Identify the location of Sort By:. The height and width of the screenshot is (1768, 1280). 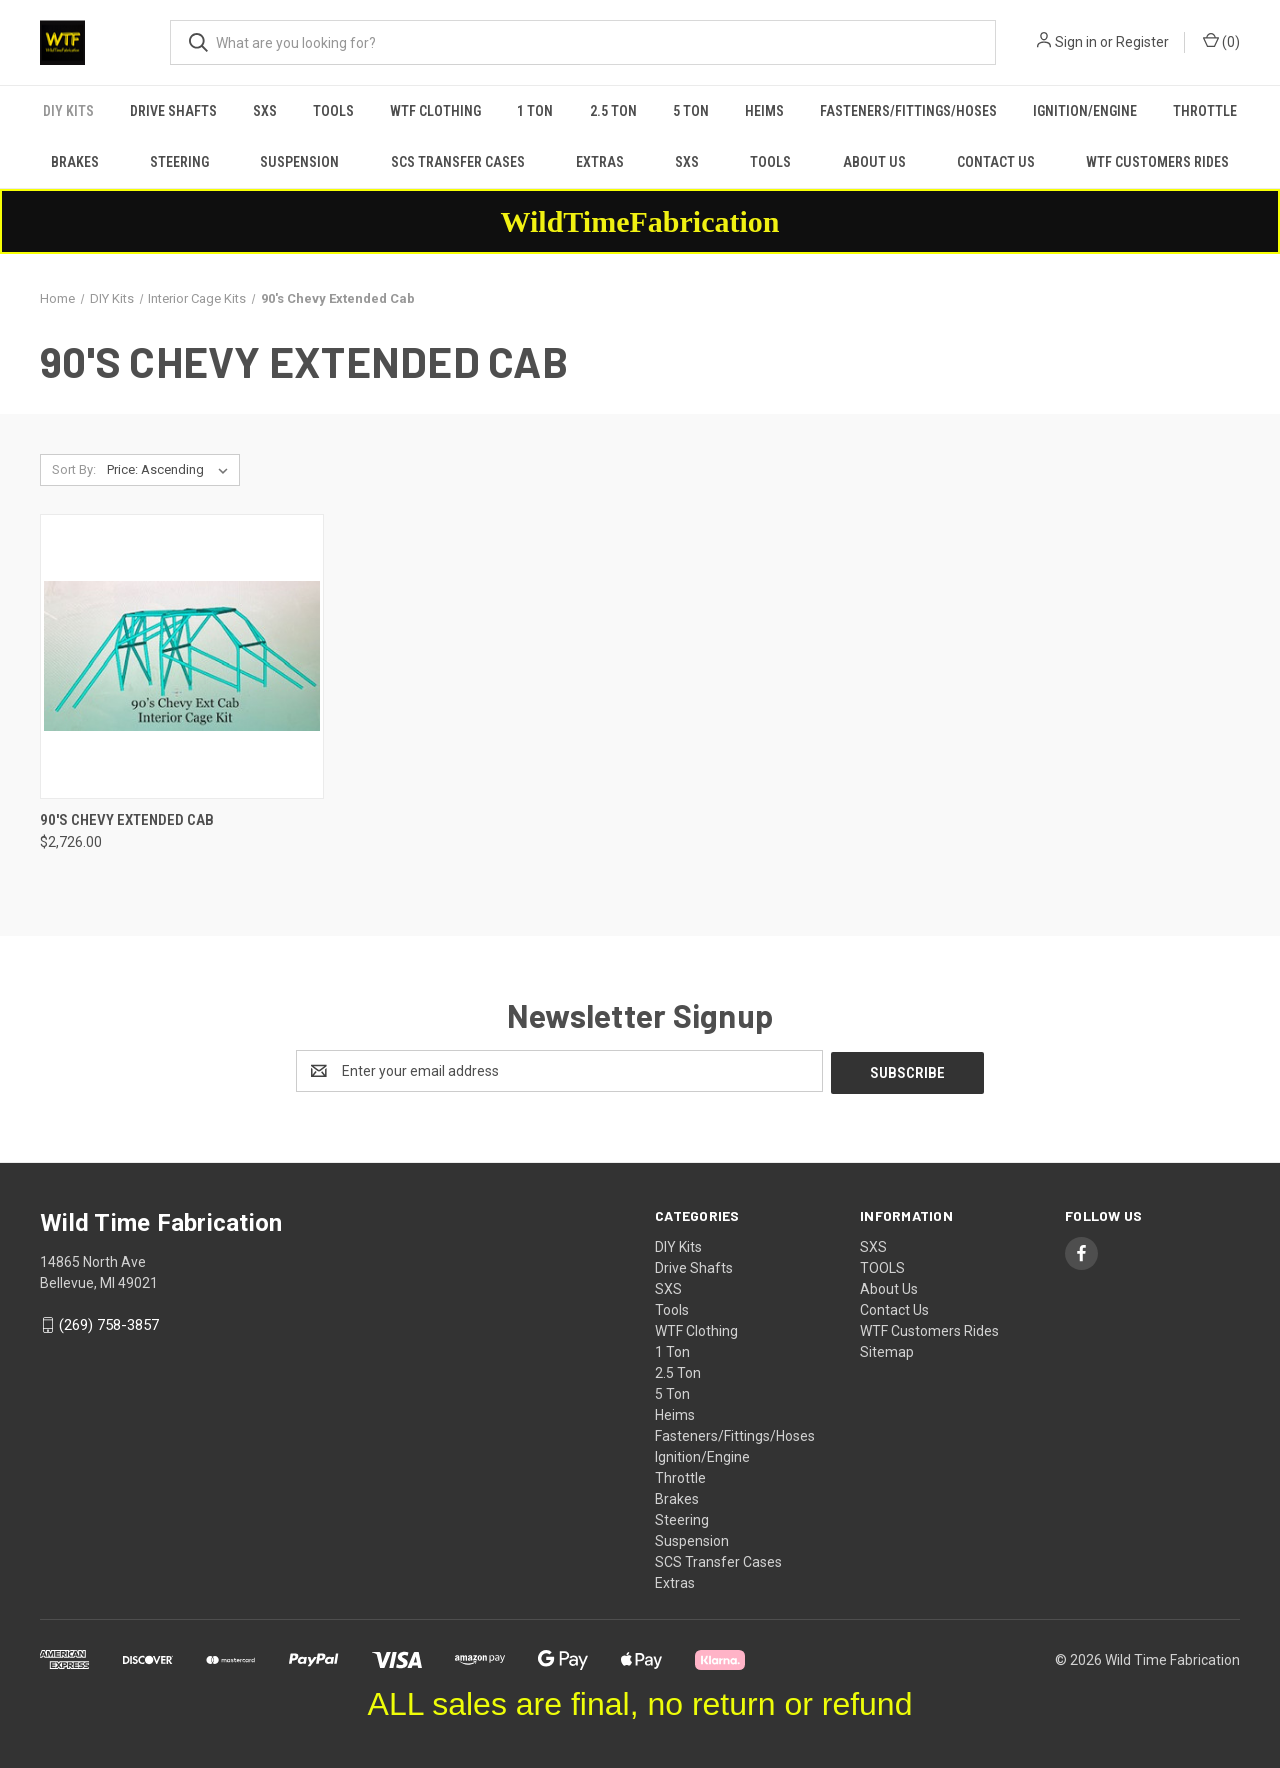
(74, 469).